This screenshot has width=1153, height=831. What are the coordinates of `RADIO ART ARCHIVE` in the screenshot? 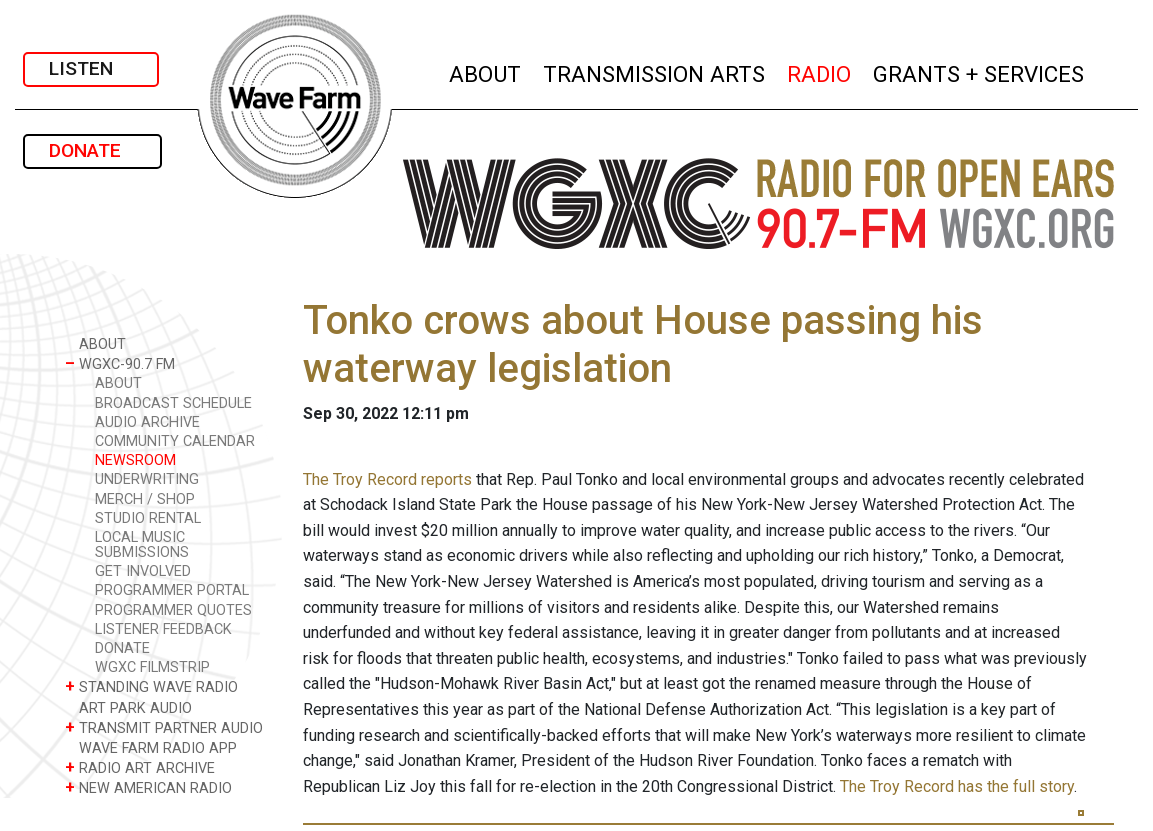 It's located at (140, 767).